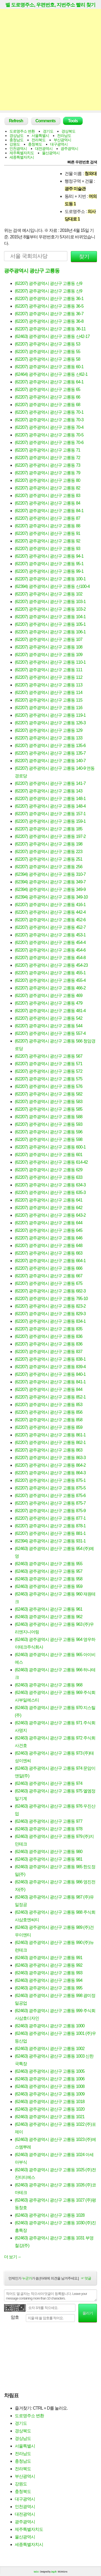 The image size is (101, 2576). I want to click on (62463) 광주광역시 광산구 고룡동 1002, so click(50, 2048).